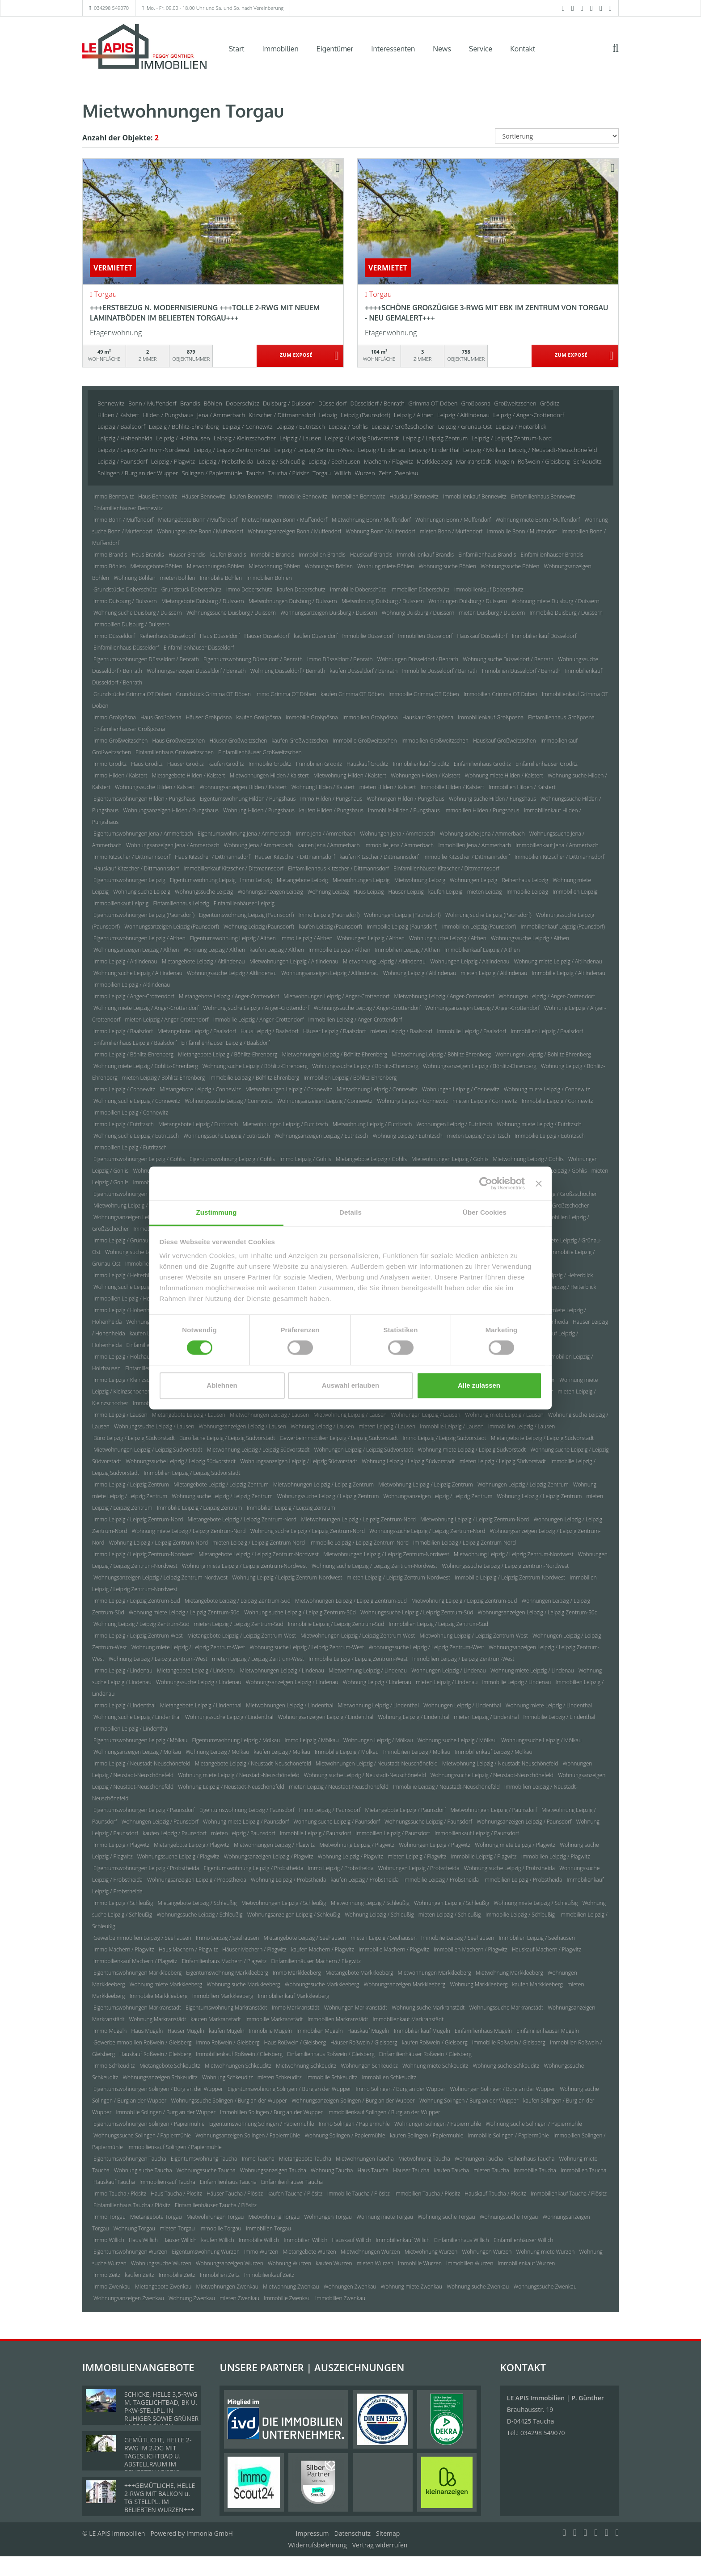  I want to click on mieten Leipzig / Connewitz, so click(484, 1101).